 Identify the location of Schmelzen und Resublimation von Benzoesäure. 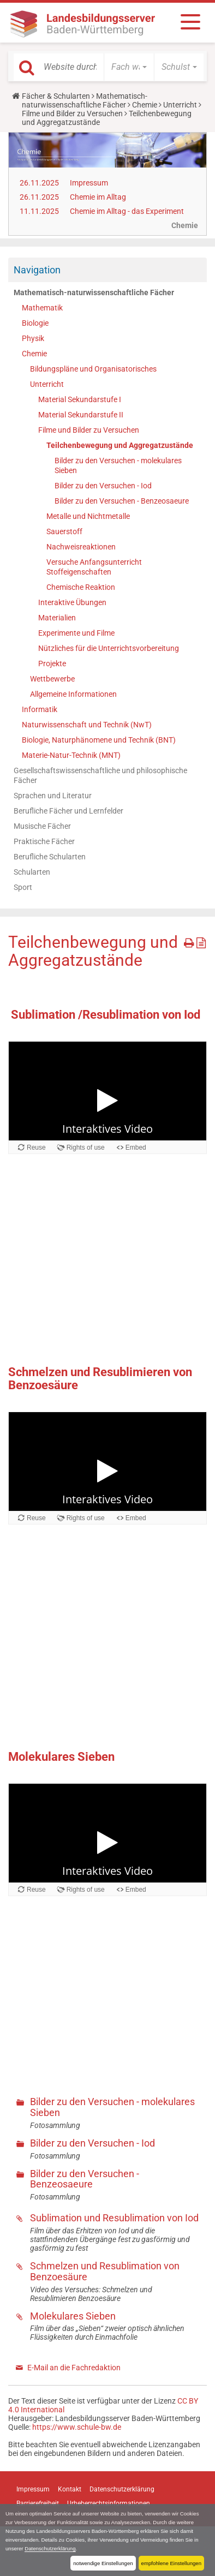
(105, 2271).